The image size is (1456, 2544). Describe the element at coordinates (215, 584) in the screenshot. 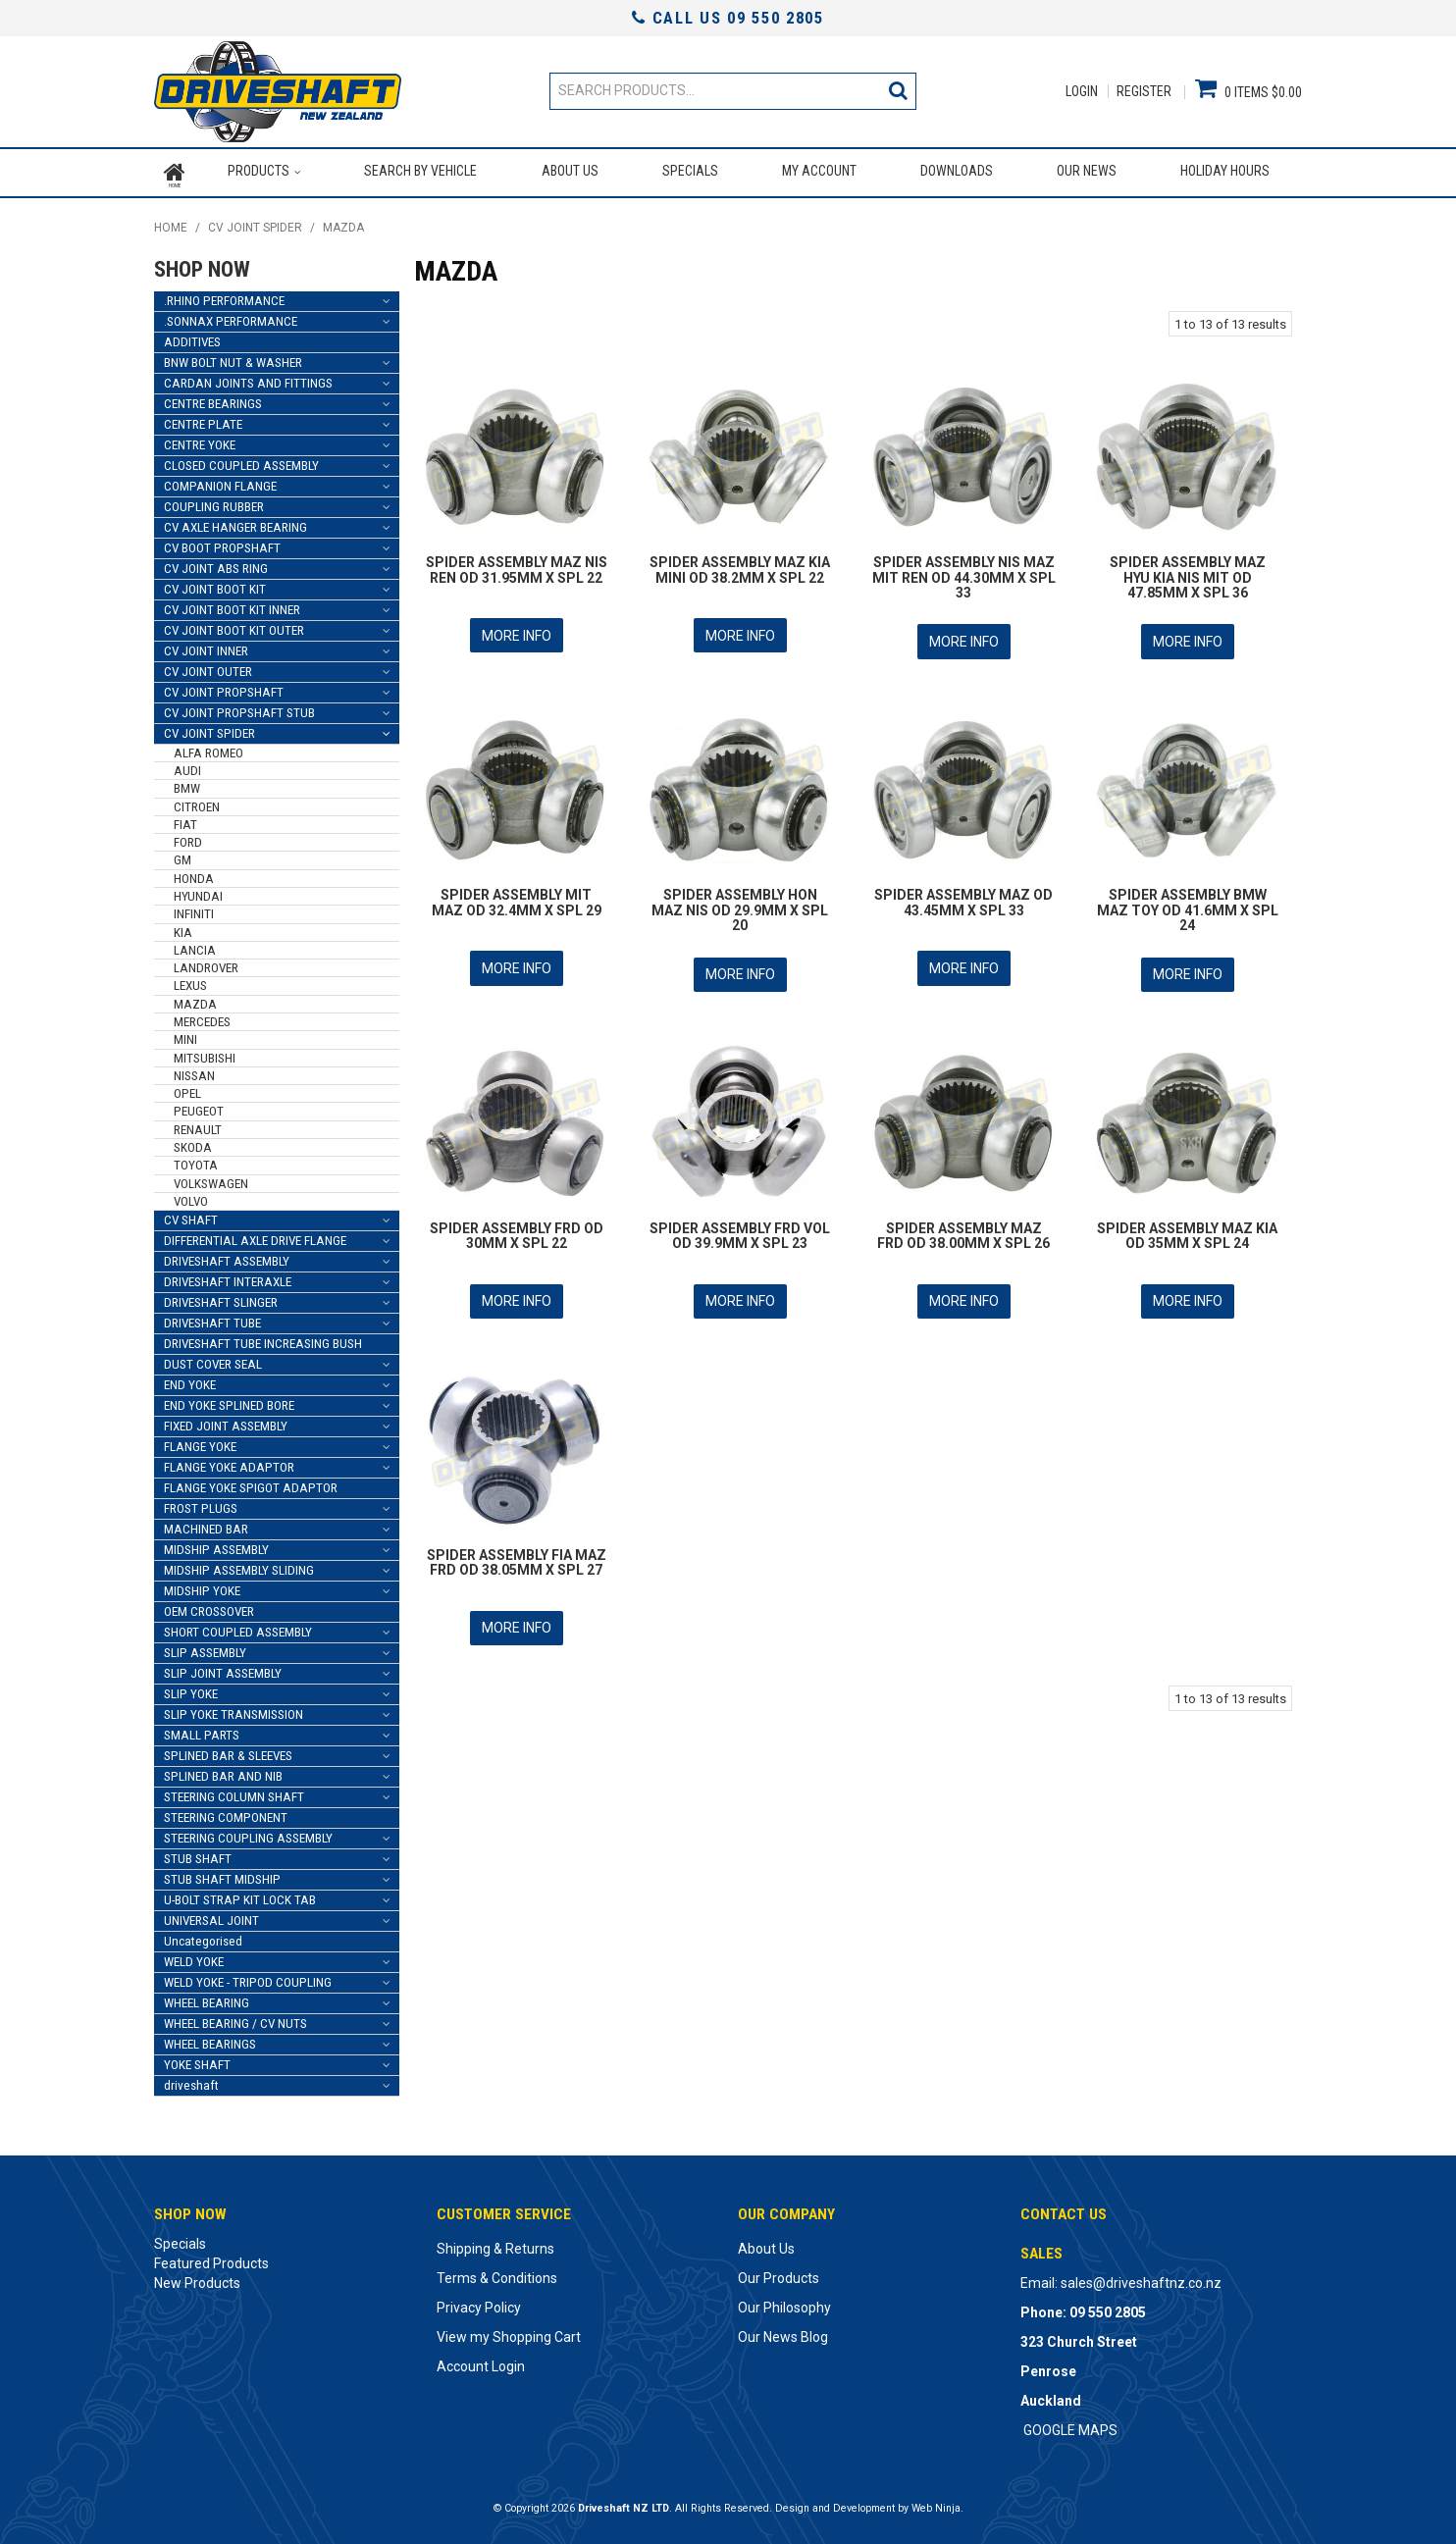

I see `CV JOINT BOOT KIT [tab]` at that location.